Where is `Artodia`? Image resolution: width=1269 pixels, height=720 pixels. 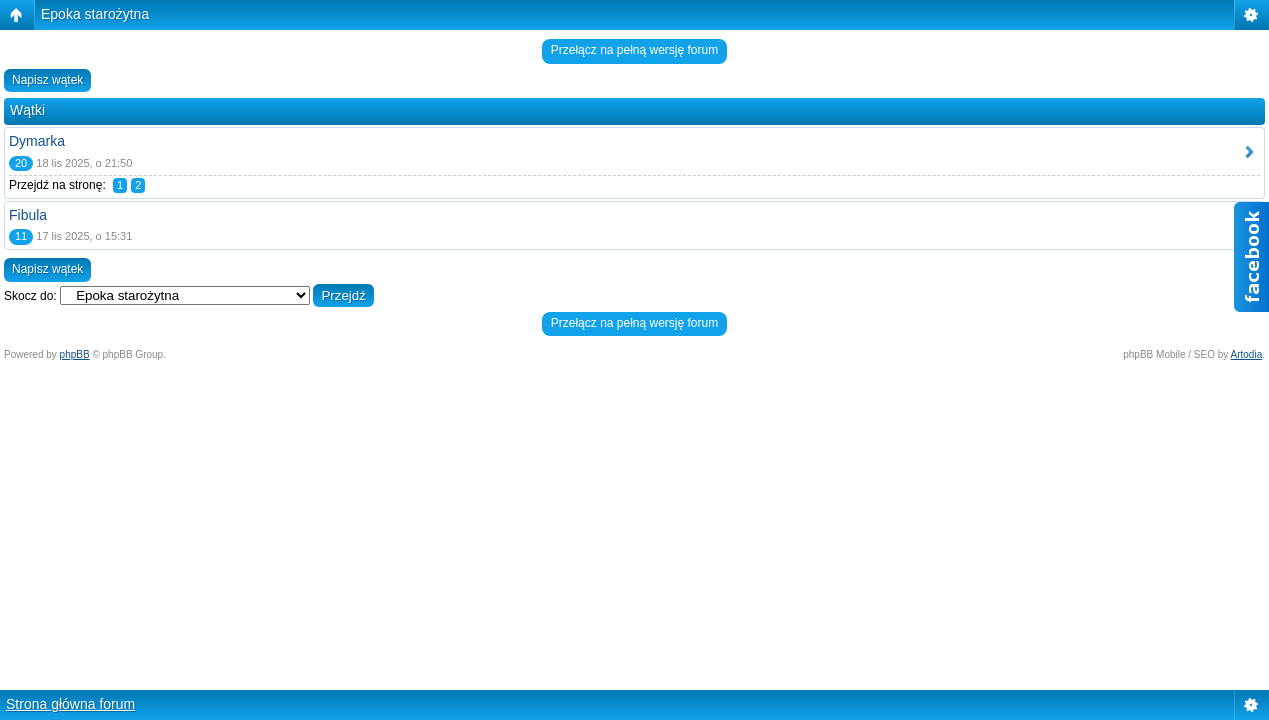 Artodia is located at coordinates (1247, 354).